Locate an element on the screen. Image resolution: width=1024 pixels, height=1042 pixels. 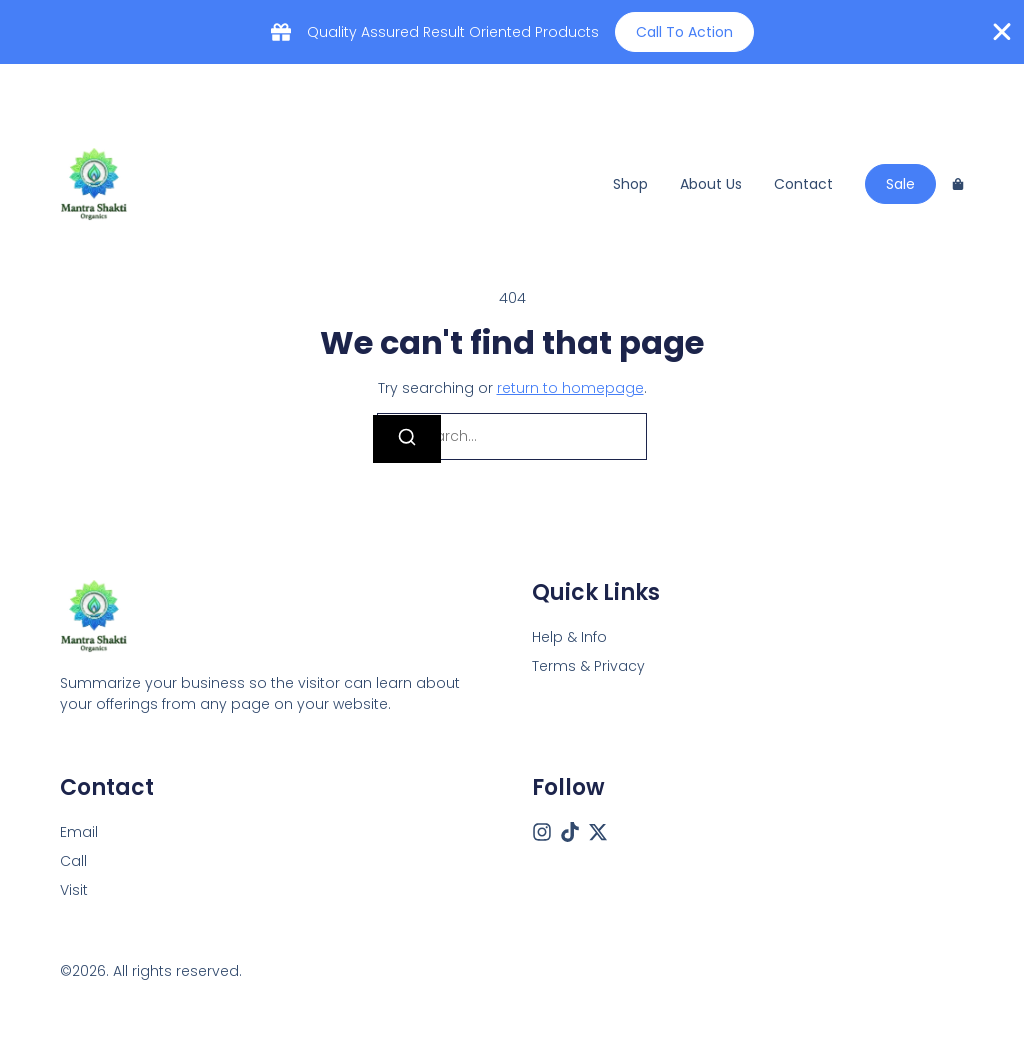
About us is located at coordinates (711, 184).